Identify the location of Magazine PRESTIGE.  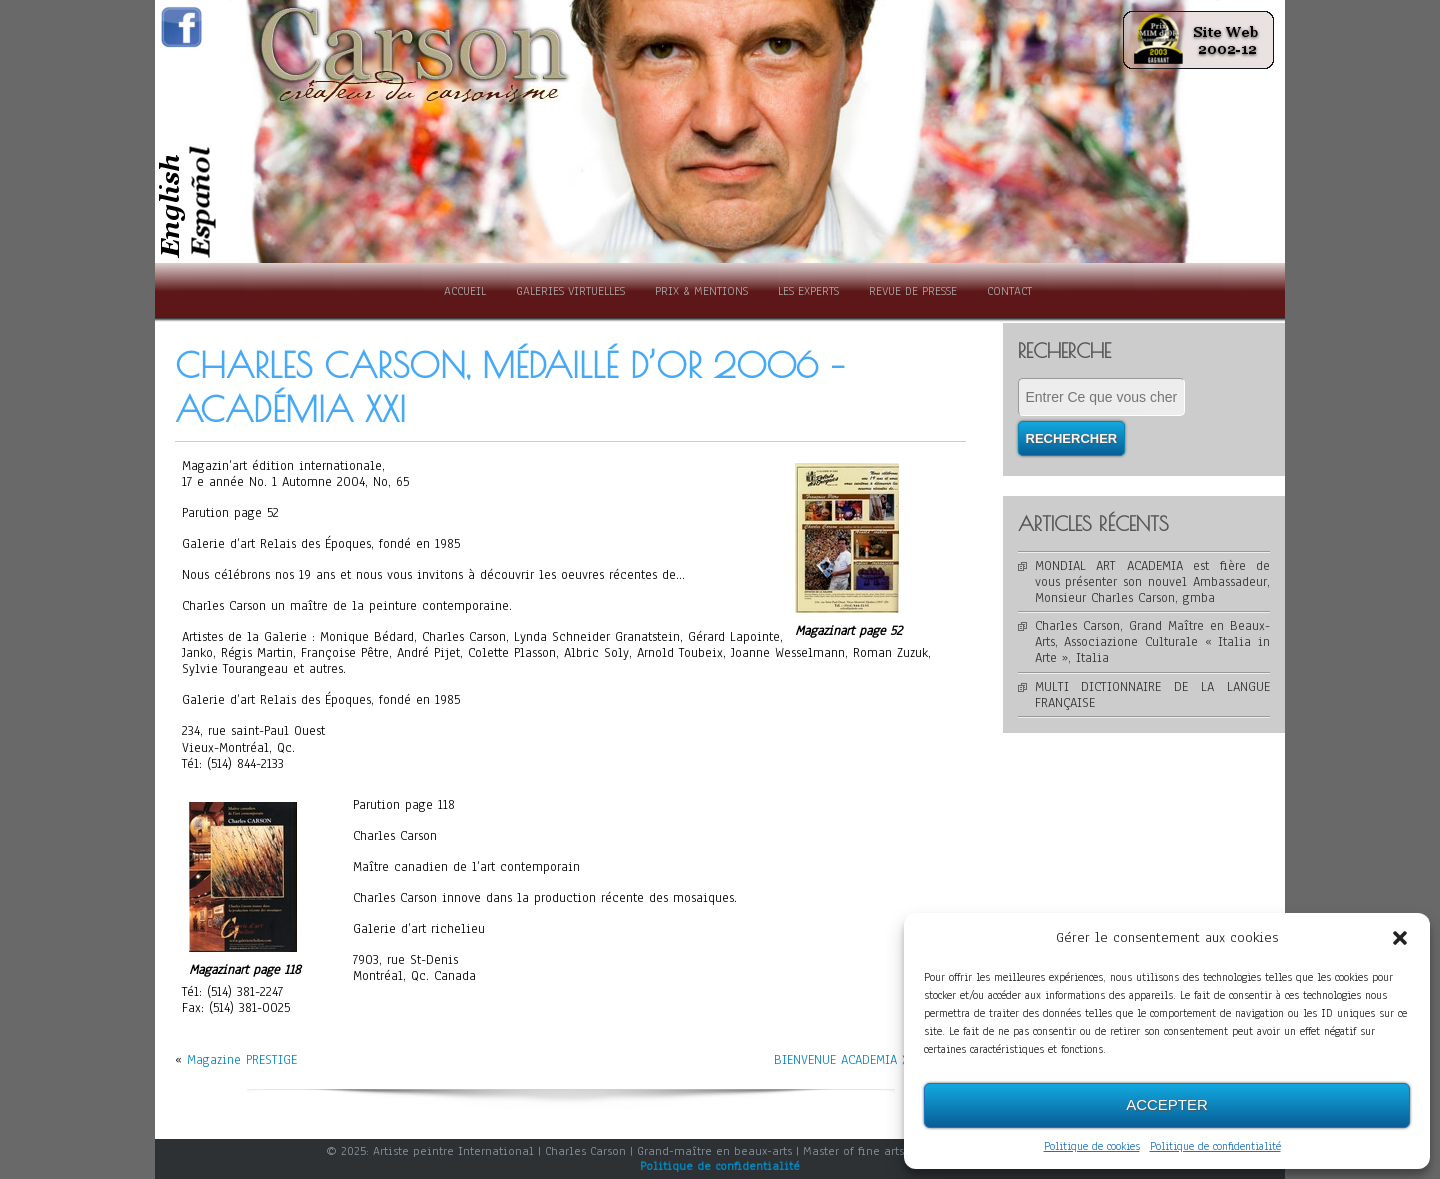
(242, 1060).